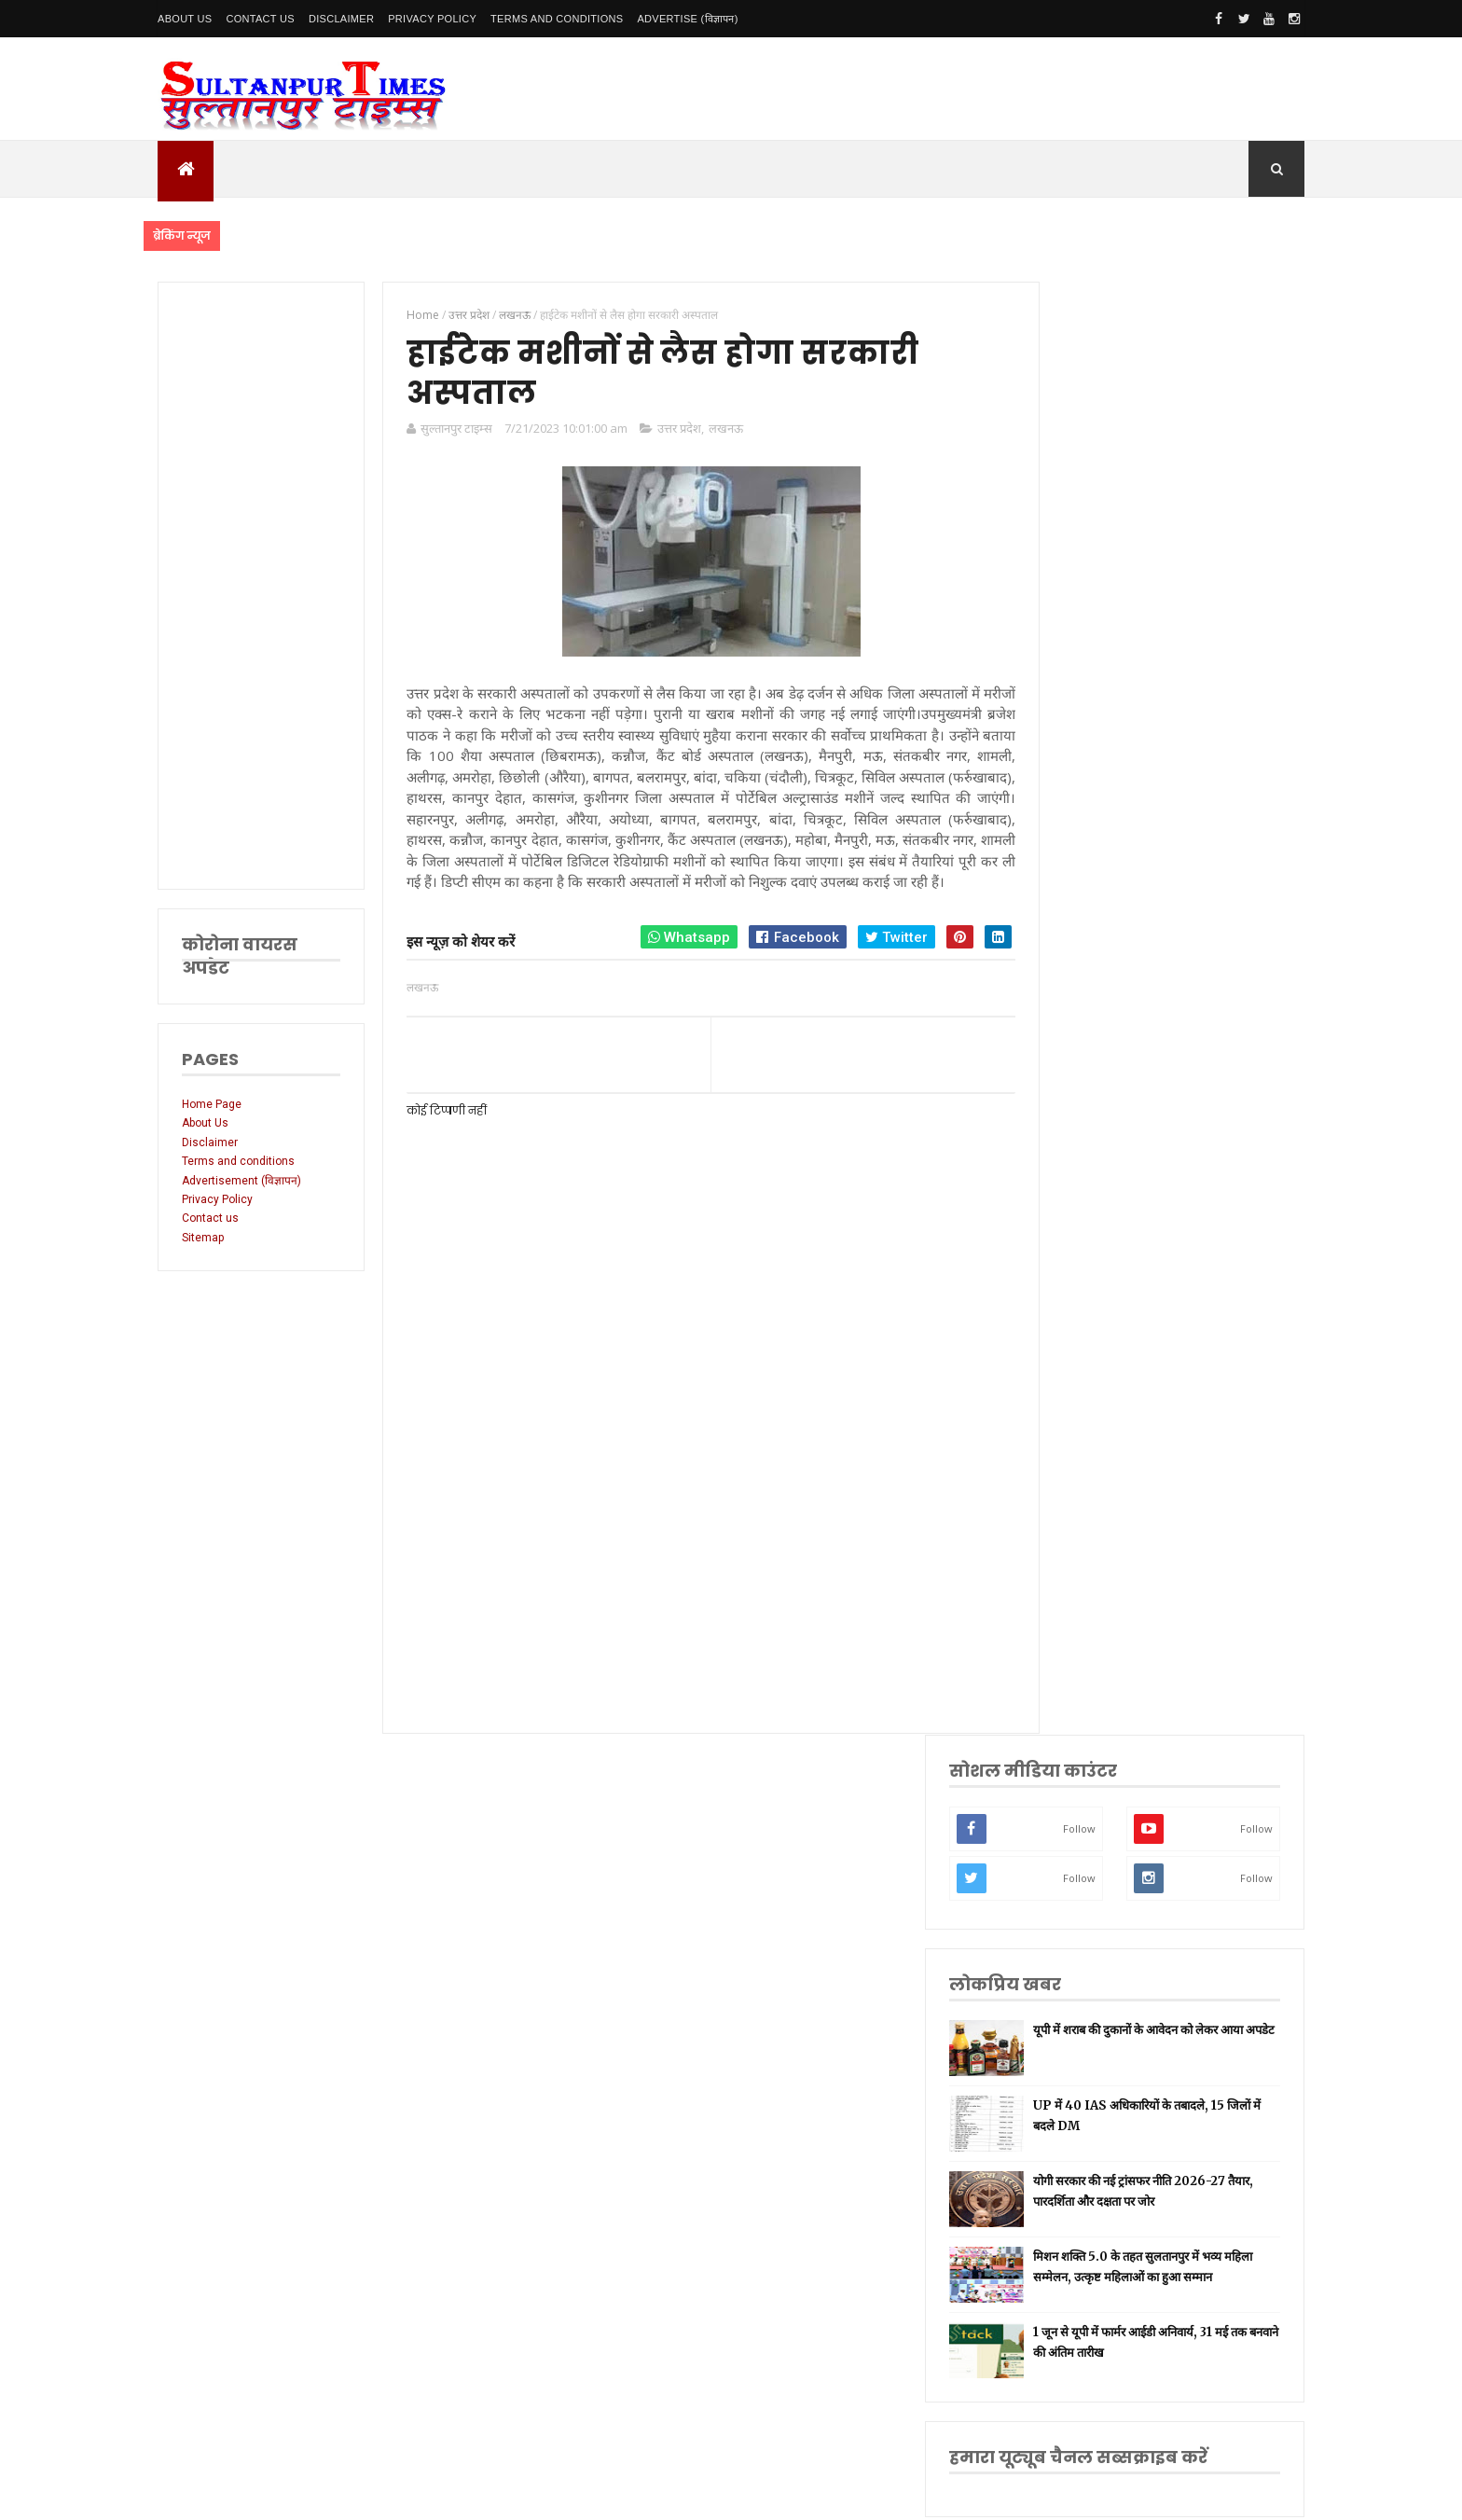 The width and height of the screenshot is (1462, 2520). Describe the element at coordinates (1077, 1543) in the screenshot. I see `प्रयागराज` at that location.